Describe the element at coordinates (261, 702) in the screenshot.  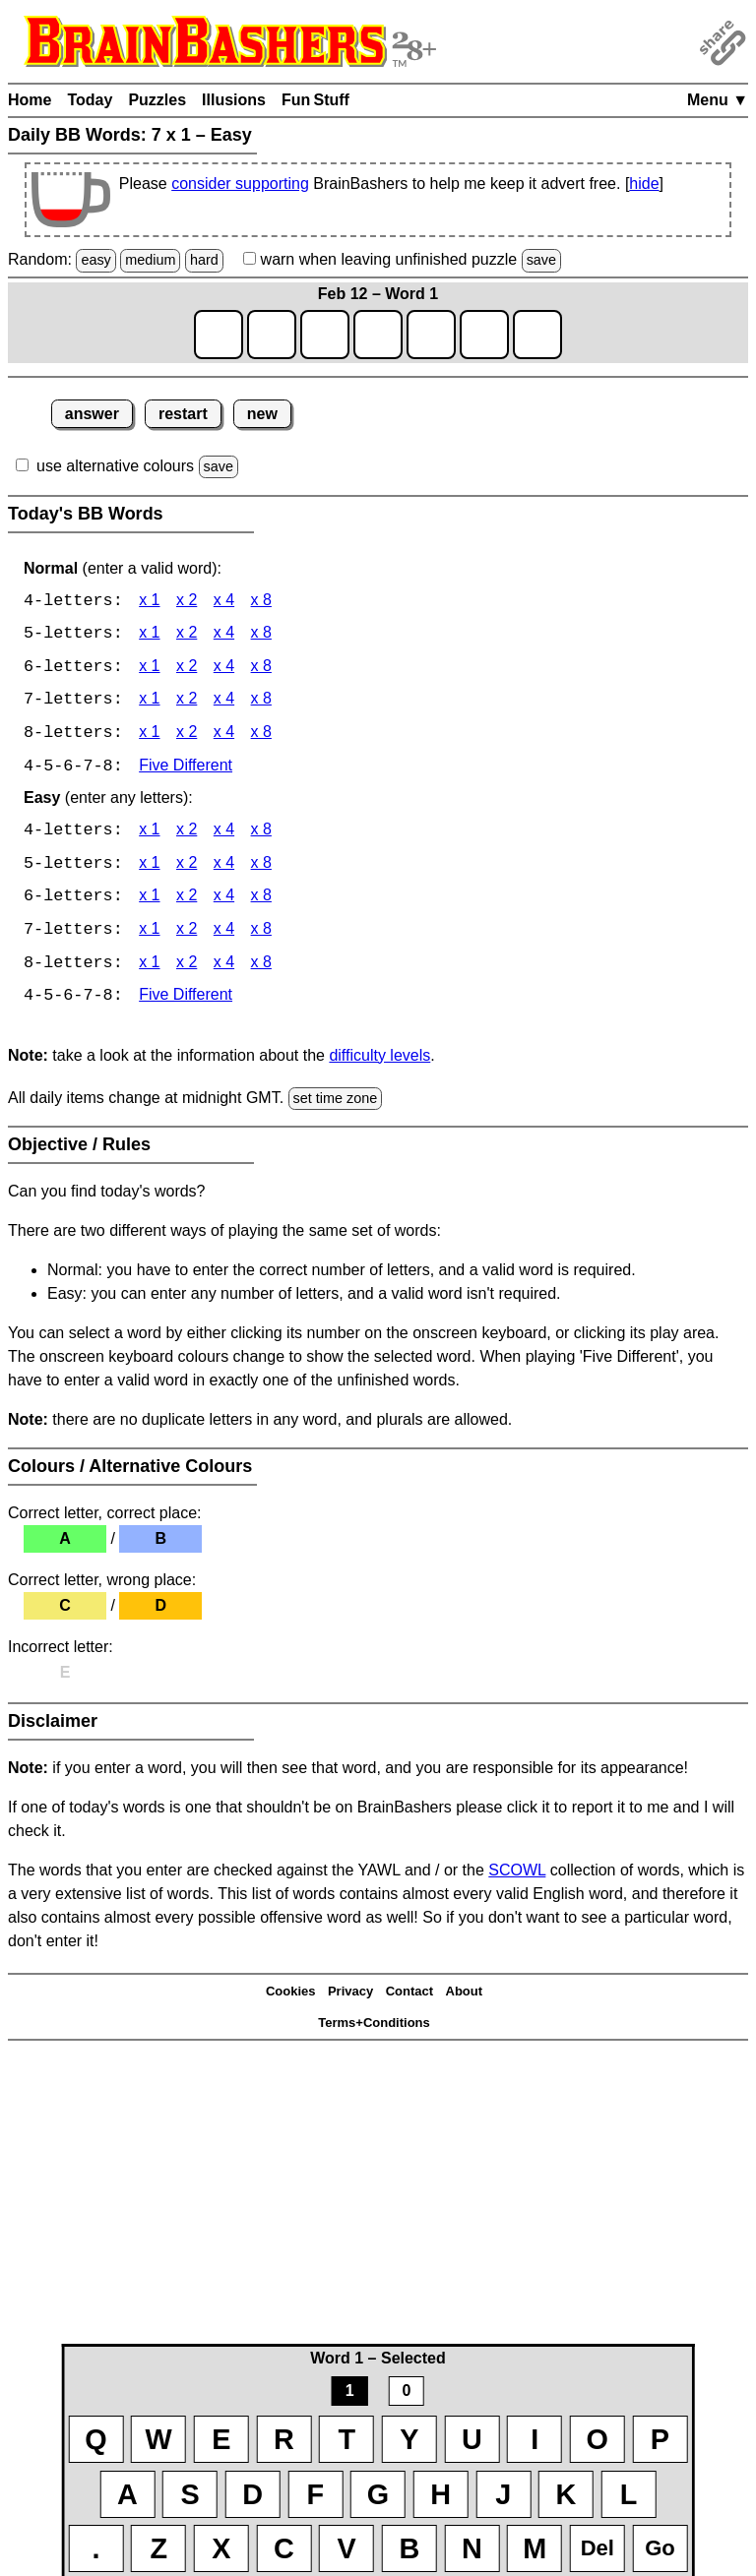
I see `x 8 [BB Words 7 x 8]` at that location.